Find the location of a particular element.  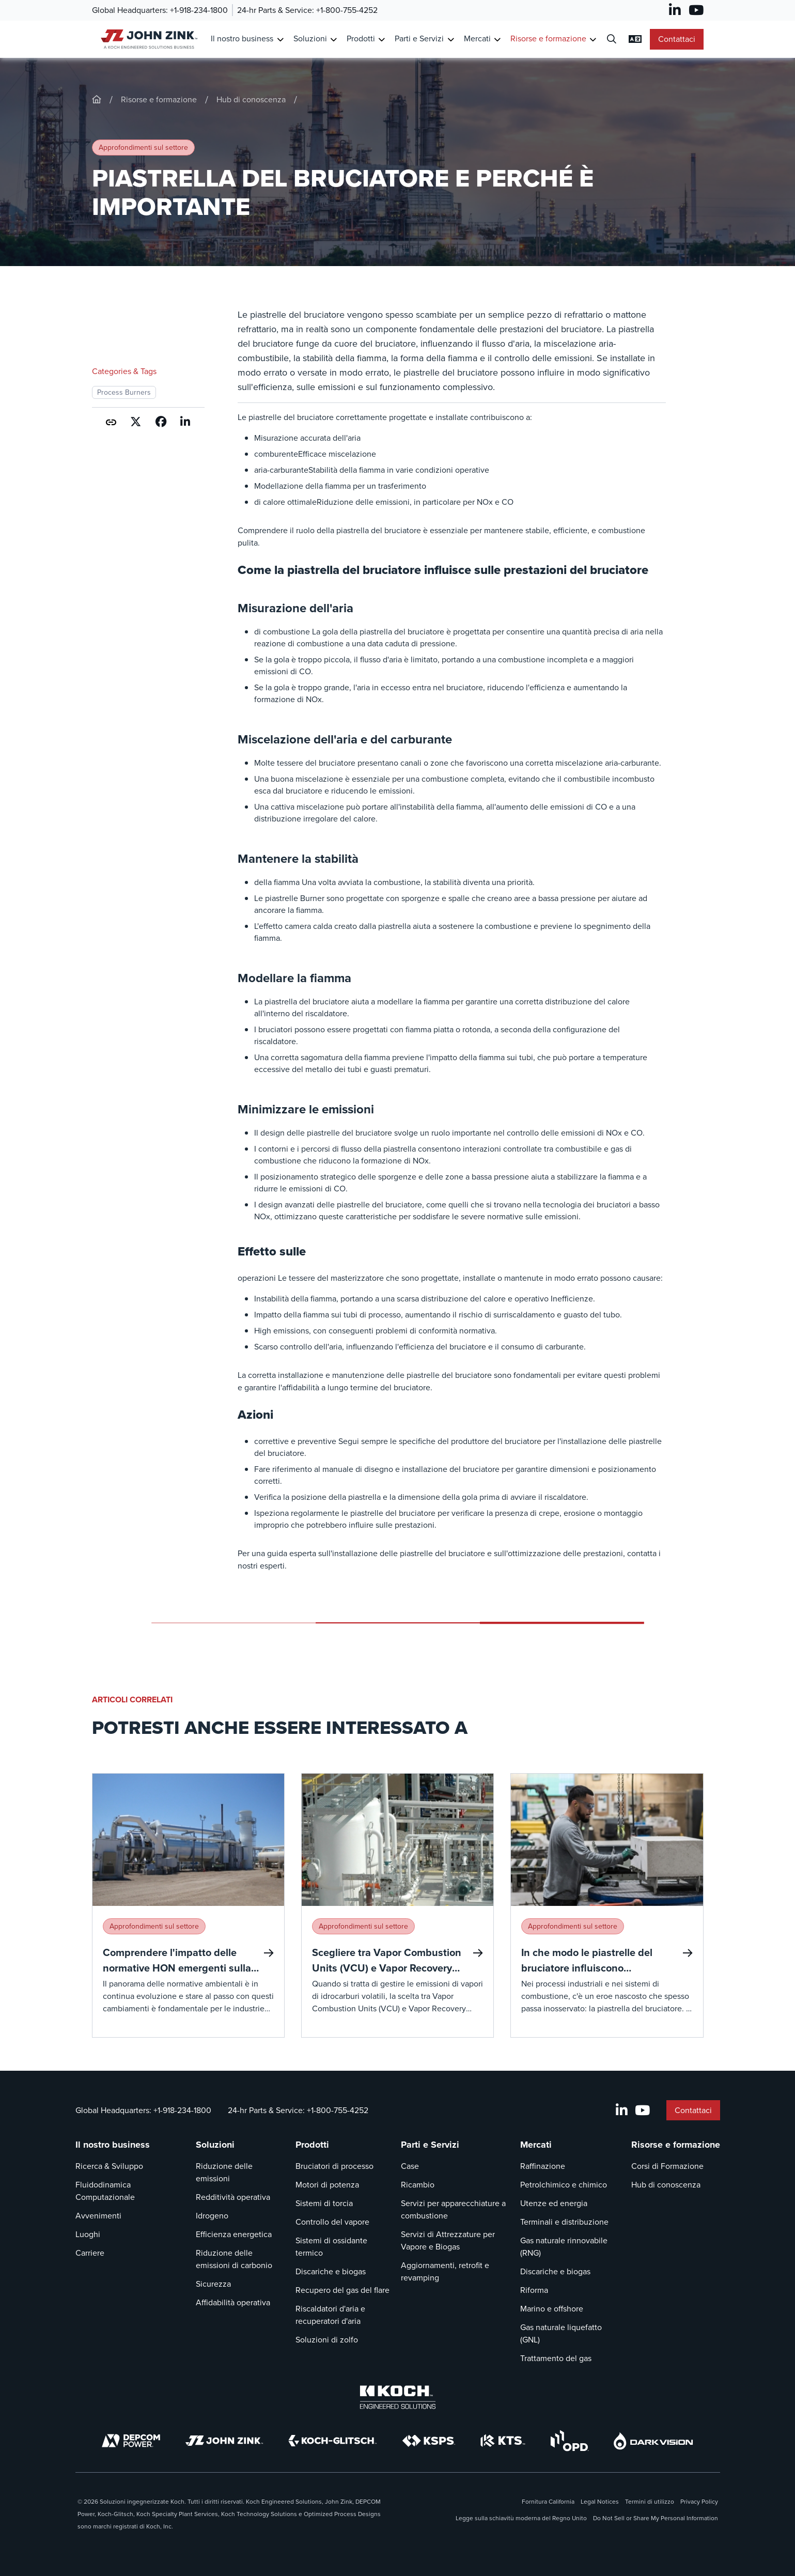

Redditività operativa is located at coordinates (233, 2197).